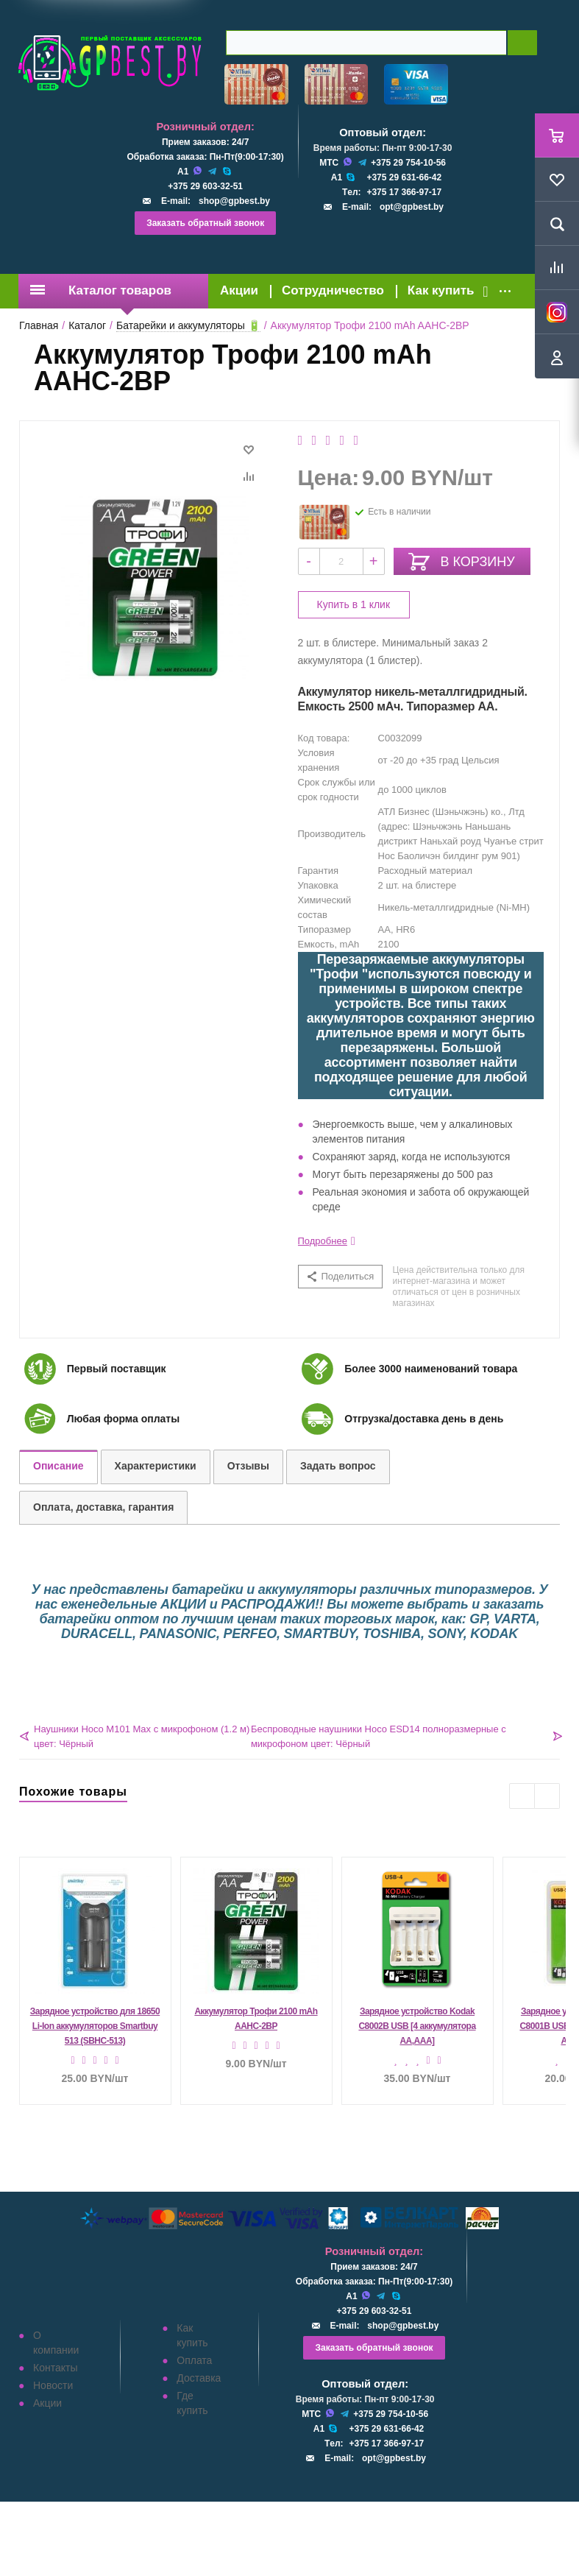 Image resolution: width=579 pixels, height=2576 pixels. I want to click on +375 17 366-97-17, so click(403, 192).